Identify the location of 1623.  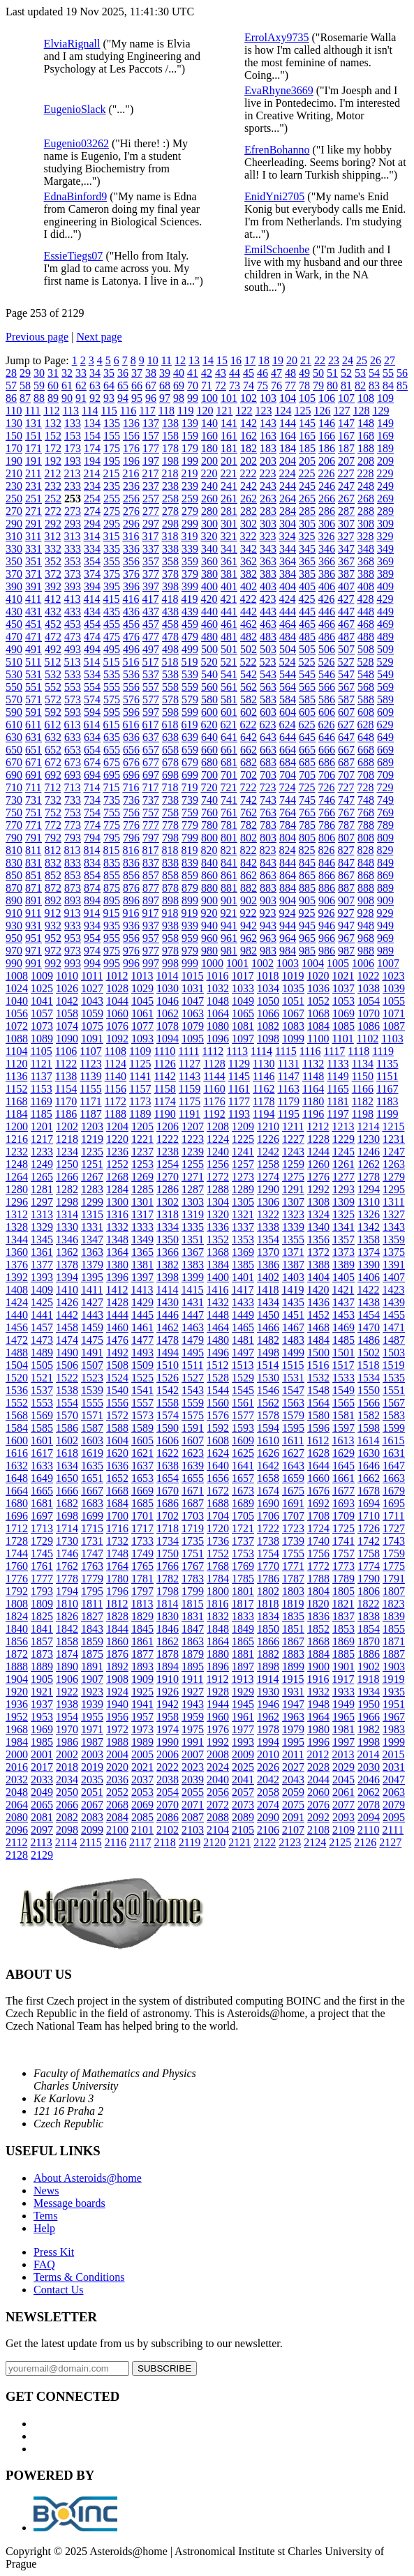
(193, 1453).